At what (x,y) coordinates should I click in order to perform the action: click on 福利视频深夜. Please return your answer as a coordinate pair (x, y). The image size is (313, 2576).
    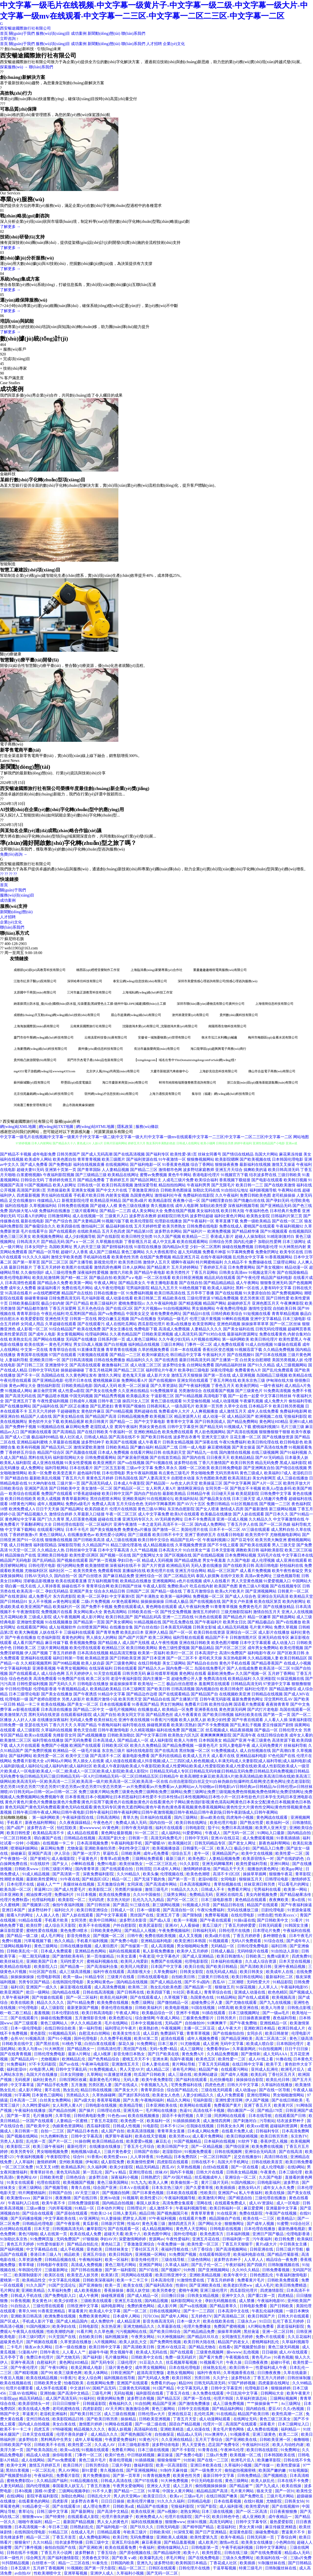
    Looking at the image, I should click on (117, 2337).